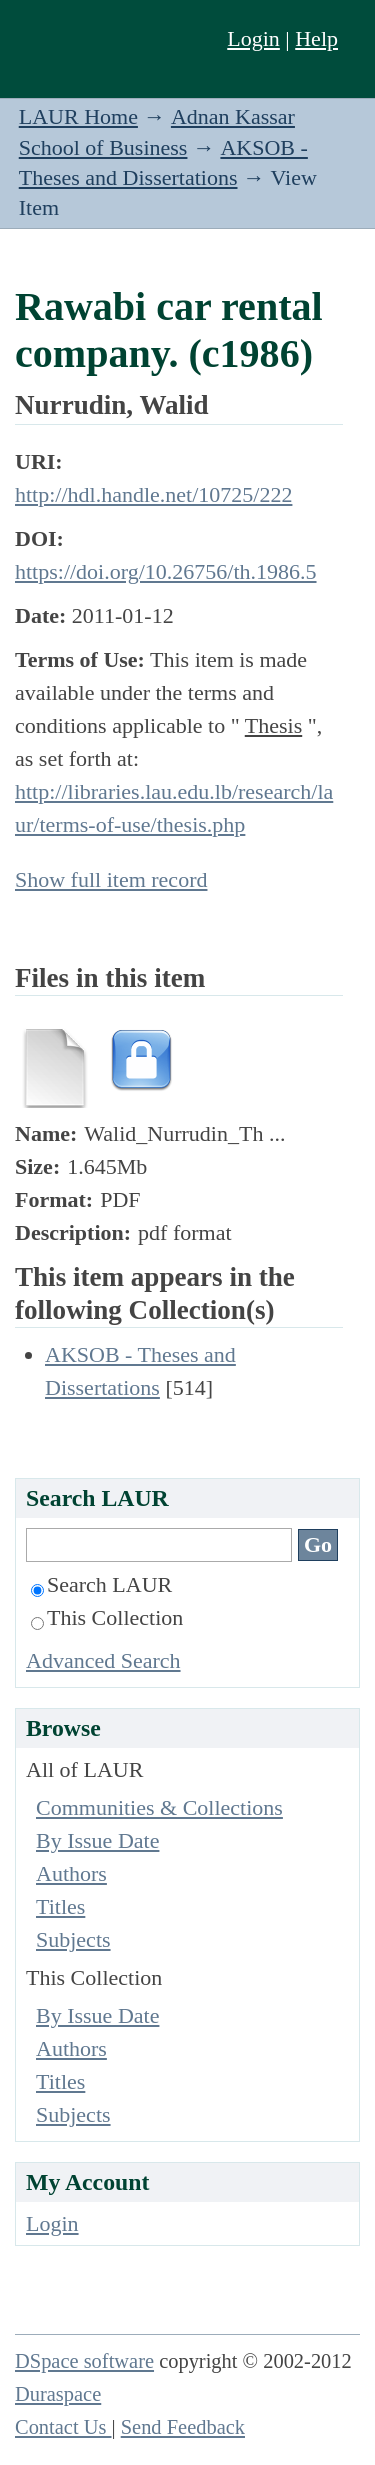 This screenshot has height=2465, width=375. Describe the element at coordinates (78, 116) in the screenshot. I see `LAUR Home` at that location.